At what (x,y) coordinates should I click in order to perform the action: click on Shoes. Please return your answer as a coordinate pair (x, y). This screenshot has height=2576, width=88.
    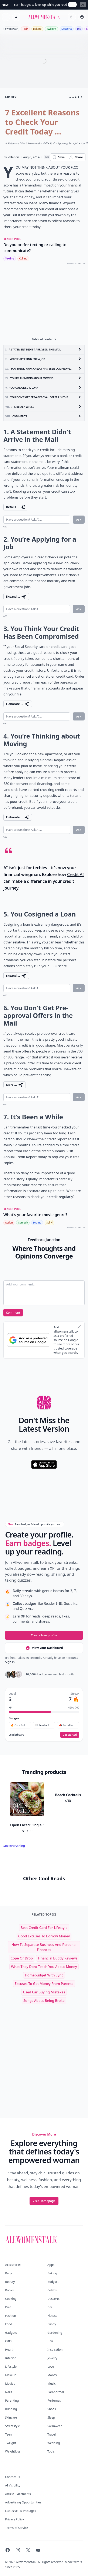
    Looking at the image, I should click on (51, 2409).